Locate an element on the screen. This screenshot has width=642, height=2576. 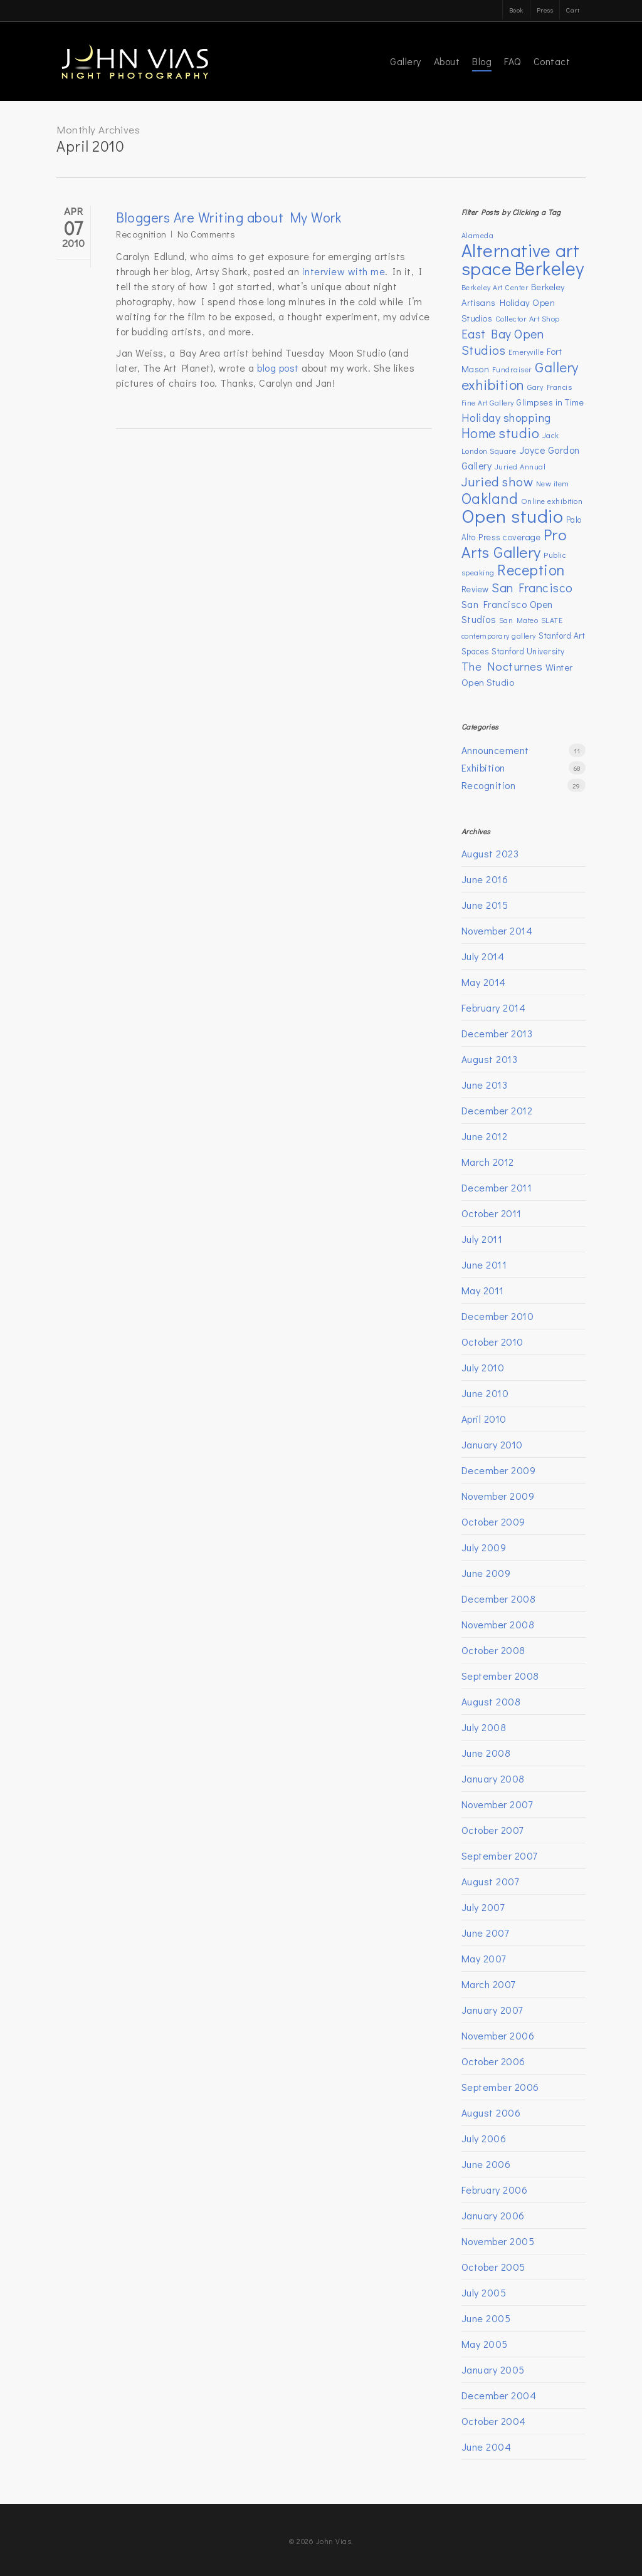
June 2007 is located at coordinates (485, 1932).